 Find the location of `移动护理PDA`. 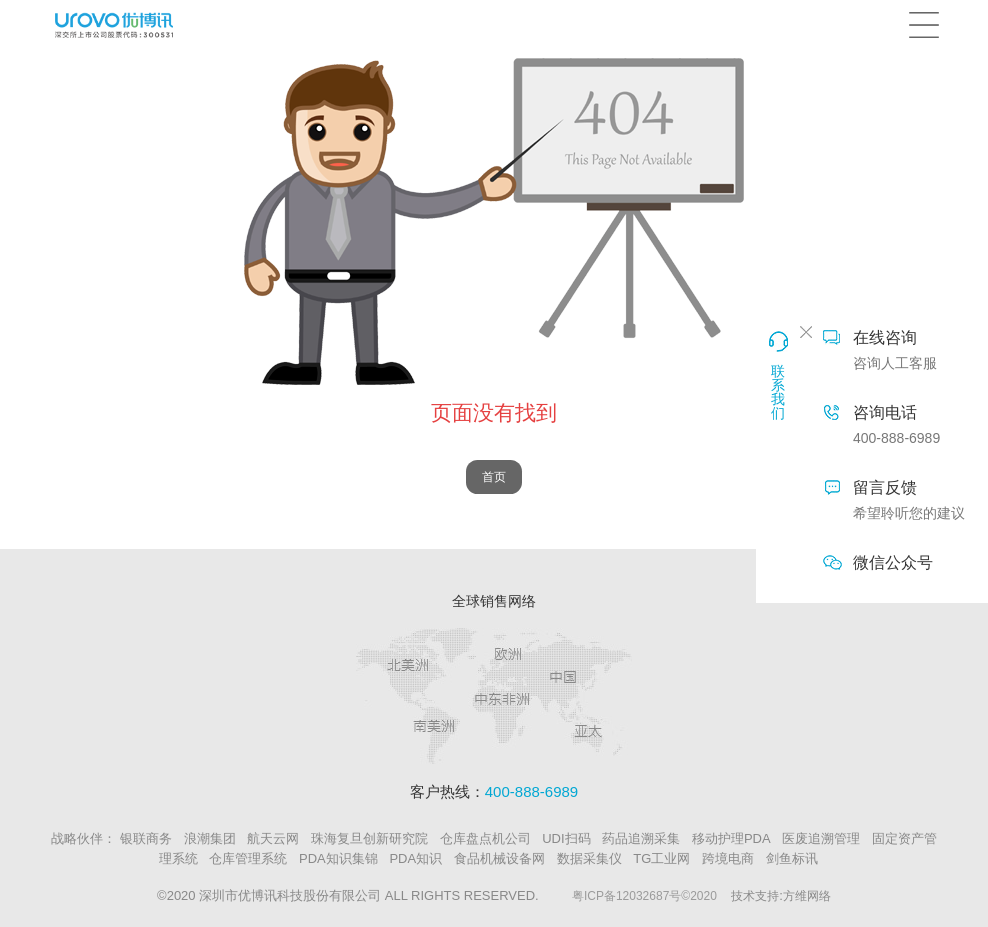

移动护理PDA is located at coordinates (731, 838).